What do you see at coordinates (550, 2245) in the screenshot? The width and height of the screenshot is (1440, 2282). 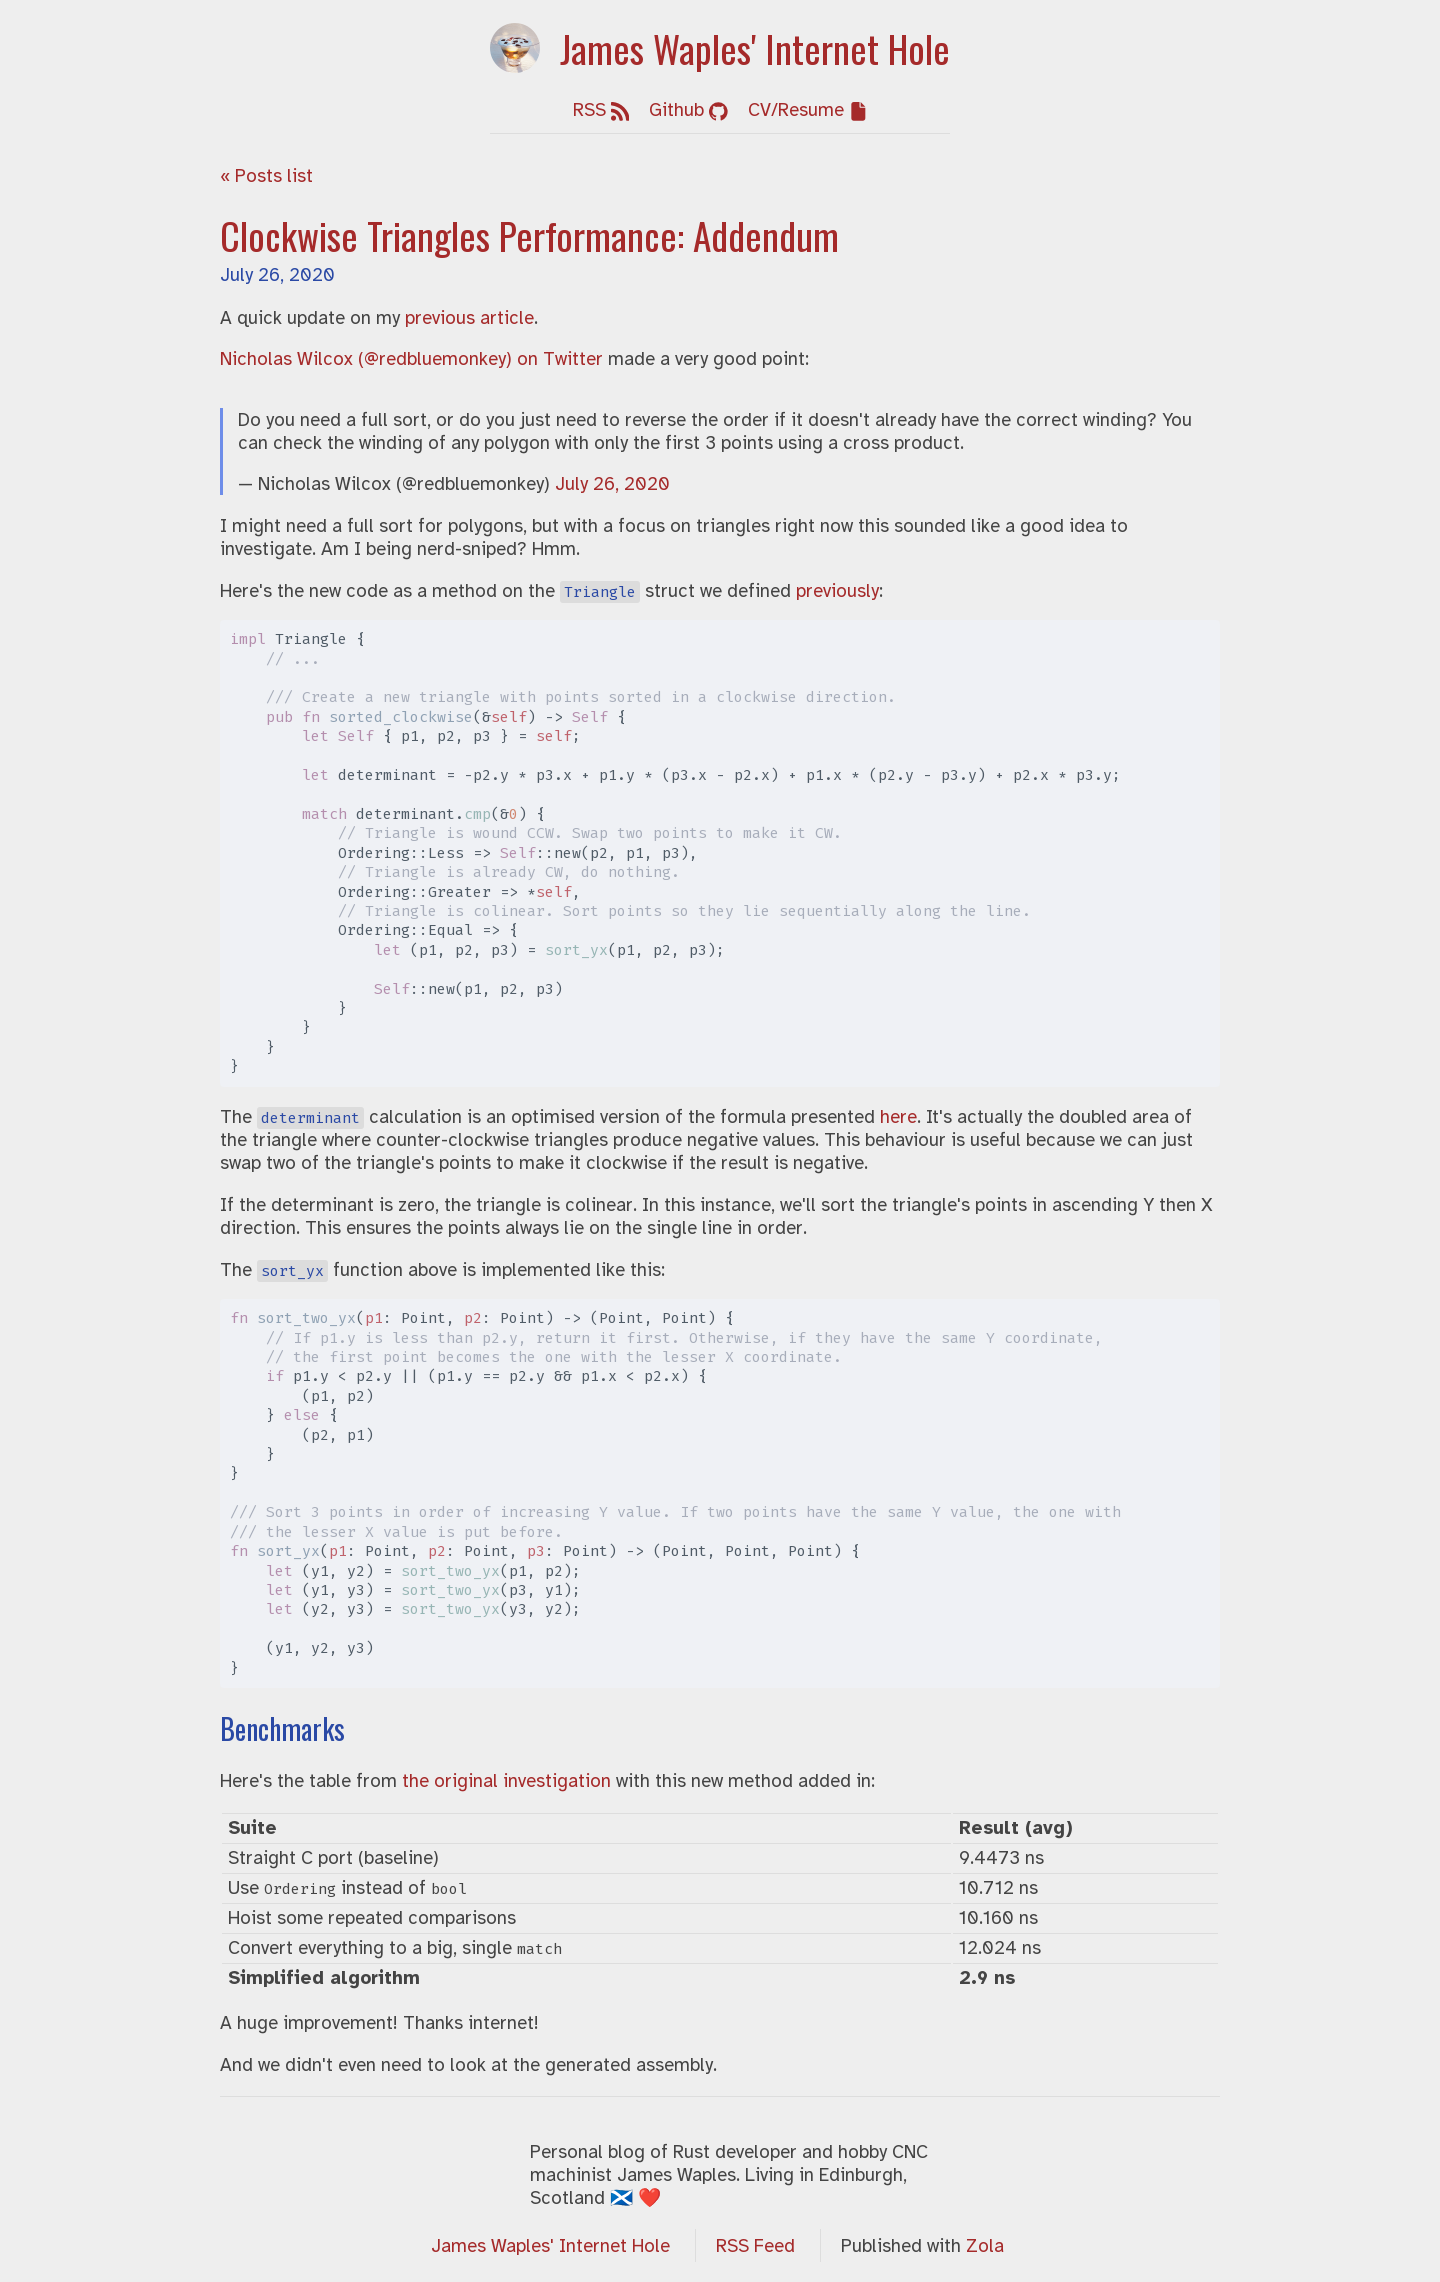 I see `James Waples' Internet Hole` at bounding box center [550, 2245].